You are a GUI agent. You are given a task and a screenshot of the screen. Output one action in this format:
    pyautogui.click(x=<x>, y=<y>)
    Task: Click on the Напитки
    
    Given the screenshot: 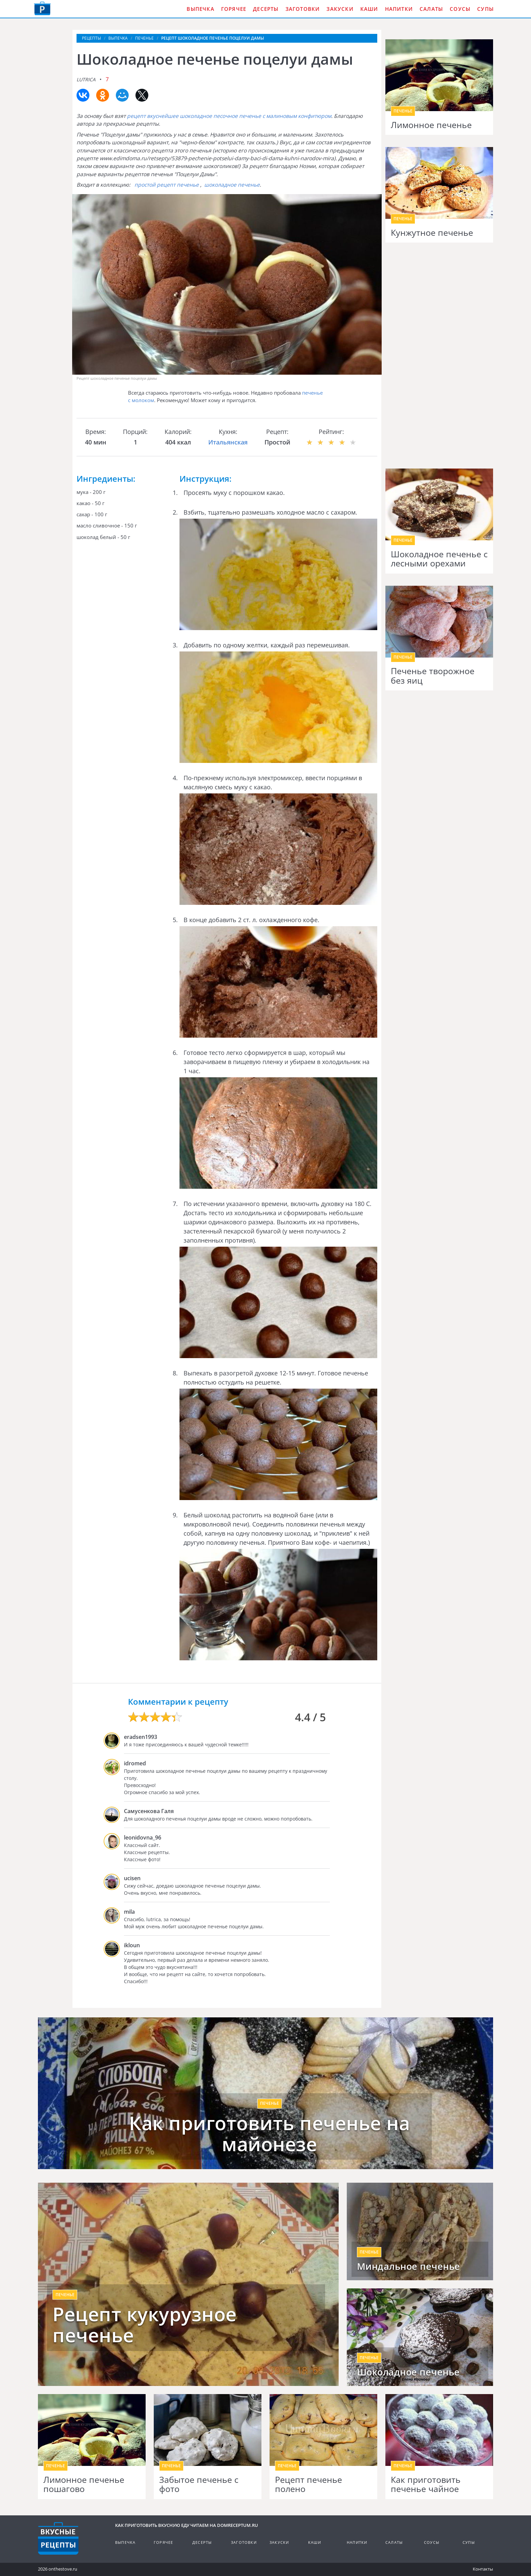 What is the action you would take?
    pyautogui.click(x=399, y=8)
    